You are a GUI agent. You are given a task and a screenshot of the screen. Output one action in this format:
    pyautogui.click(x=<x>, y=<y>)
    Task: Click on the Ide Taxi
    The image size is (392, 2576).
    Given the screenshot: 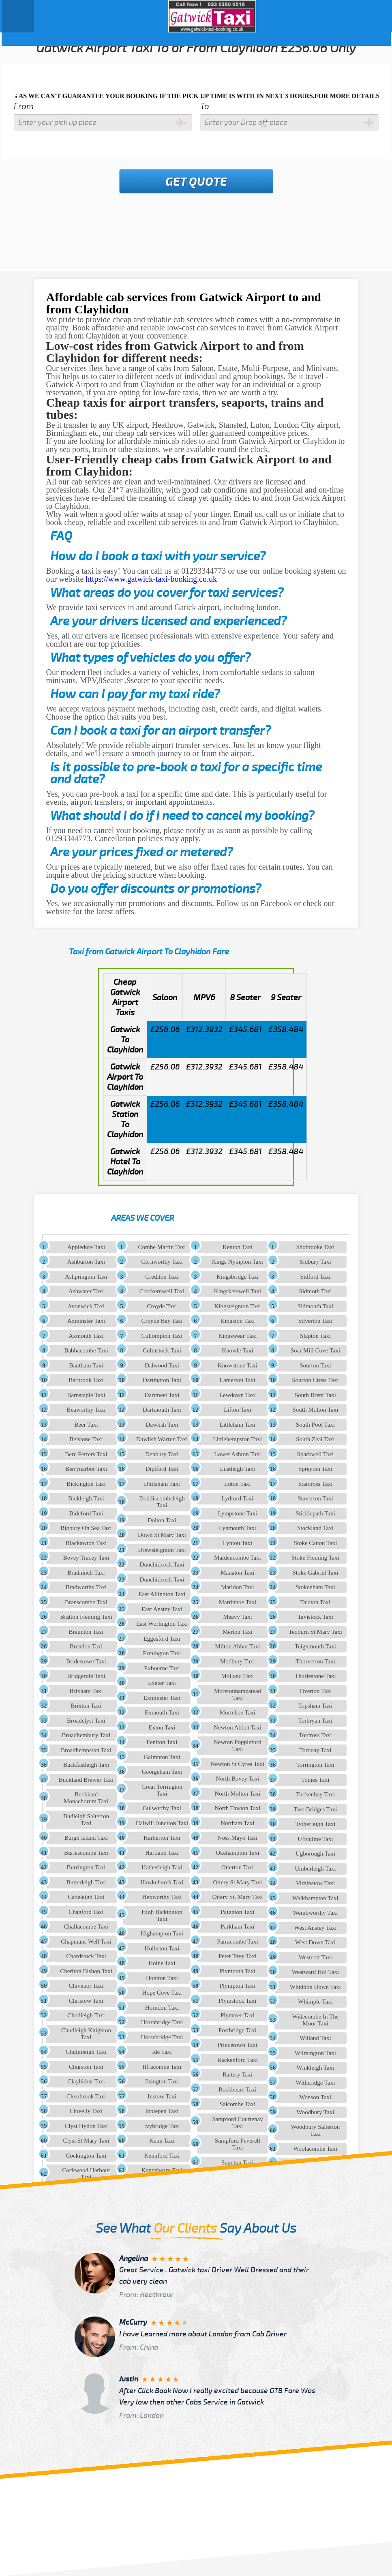 What is the action you would take?
    pyautogui.click(x=162, y=2052)
    